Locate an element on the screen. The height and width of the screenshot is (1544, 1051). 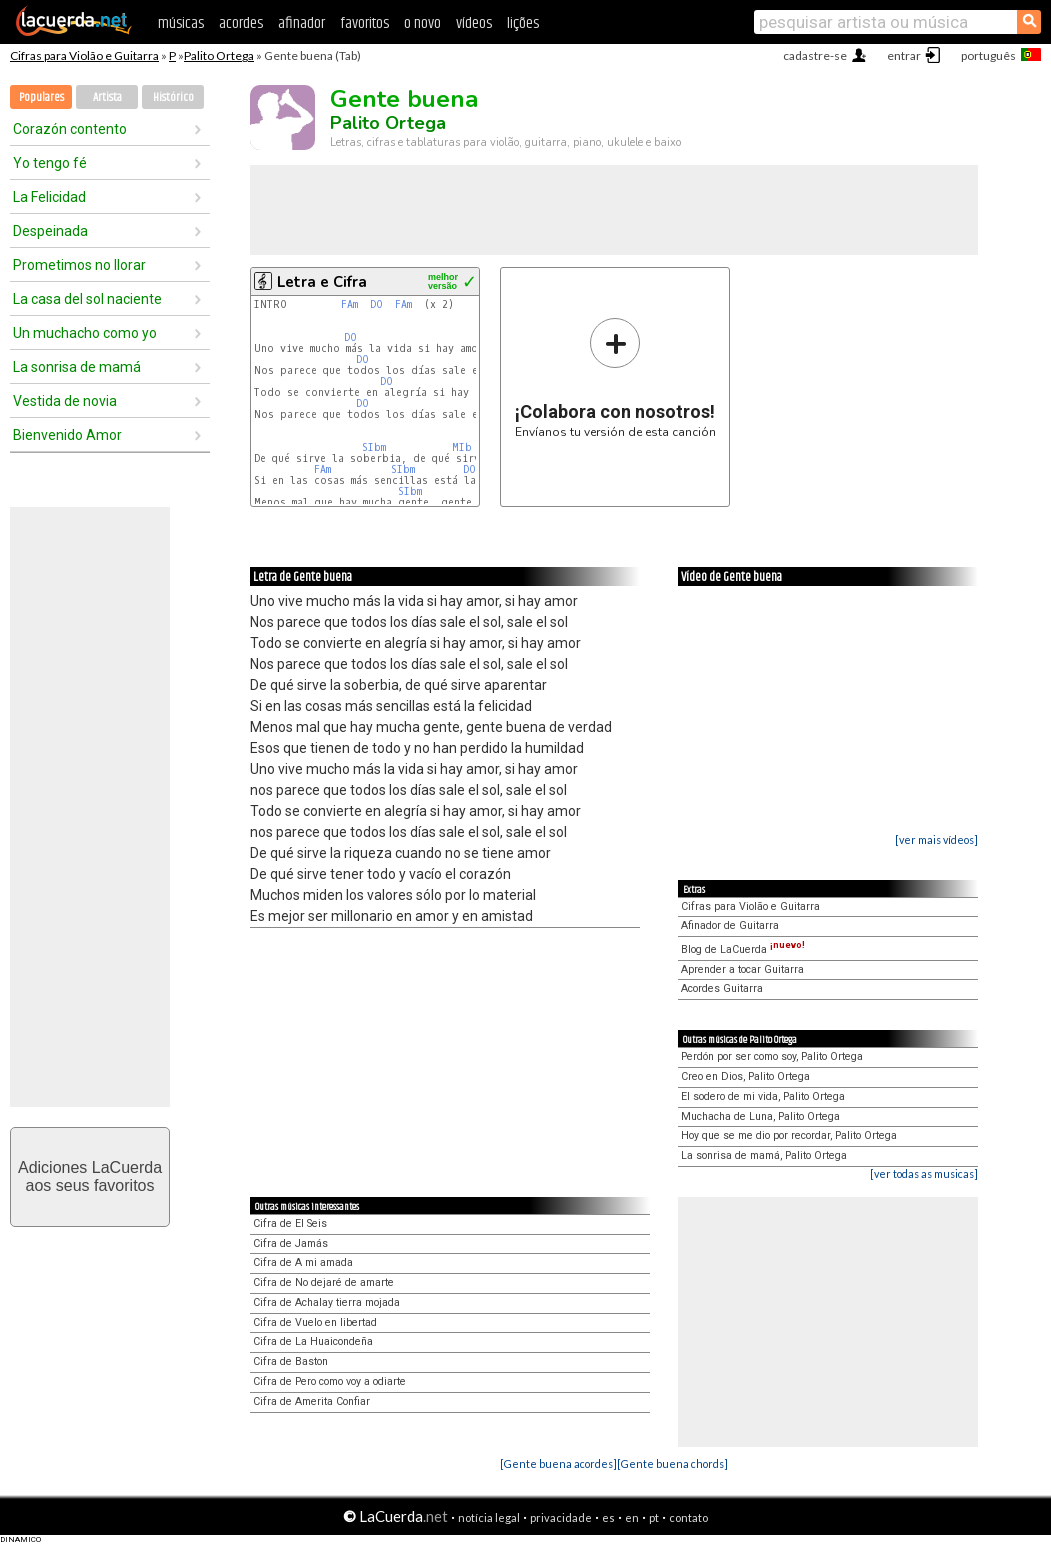
La sonrisa de mamá, Palito Ortega is located at coordinates (764, 1155).